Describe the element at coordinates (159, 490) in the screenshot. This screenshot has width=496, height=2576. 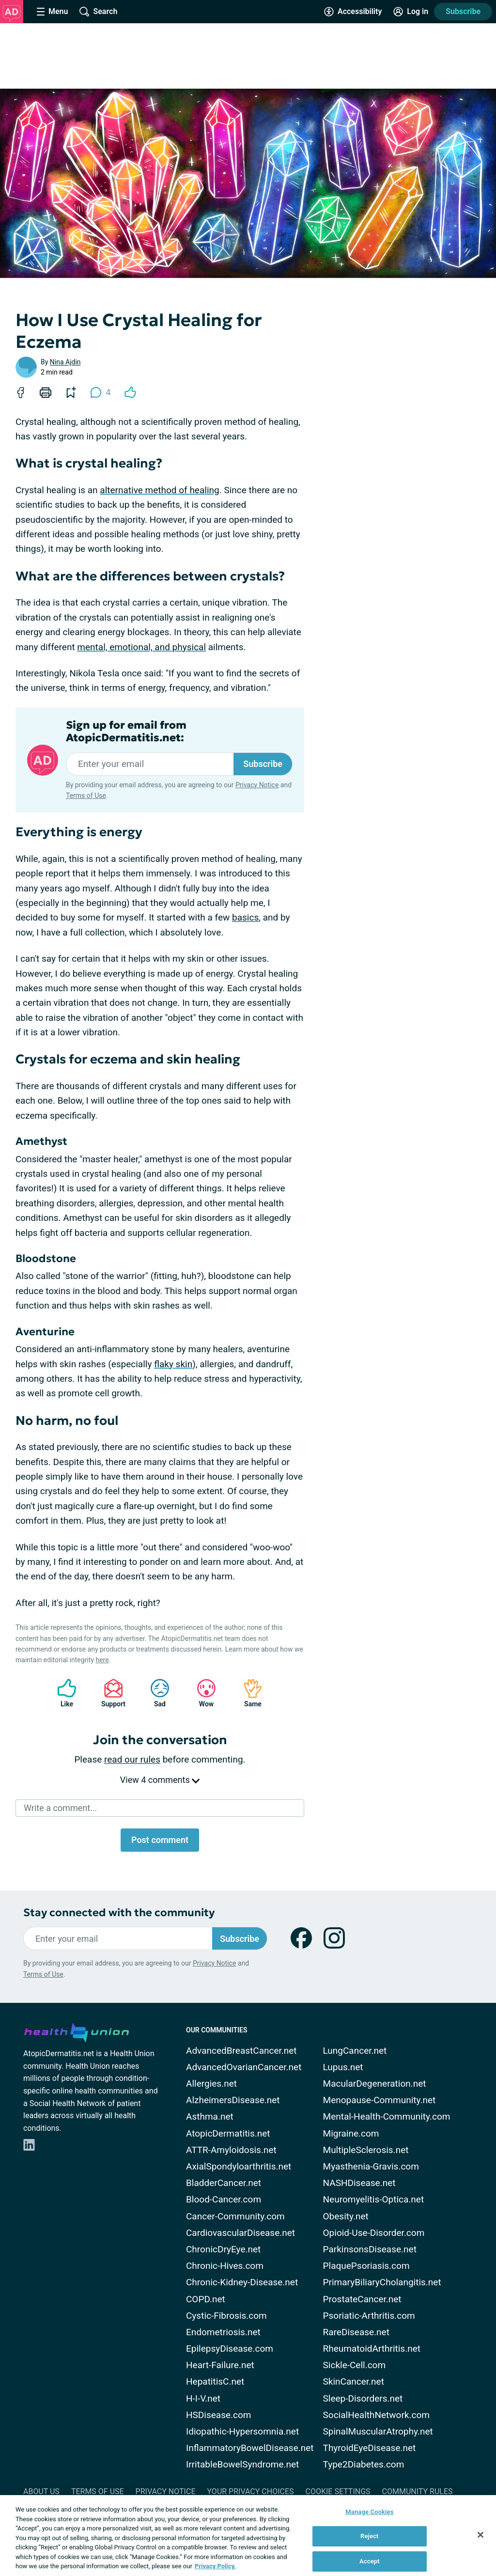
I see `alternative method of healing` at that location.